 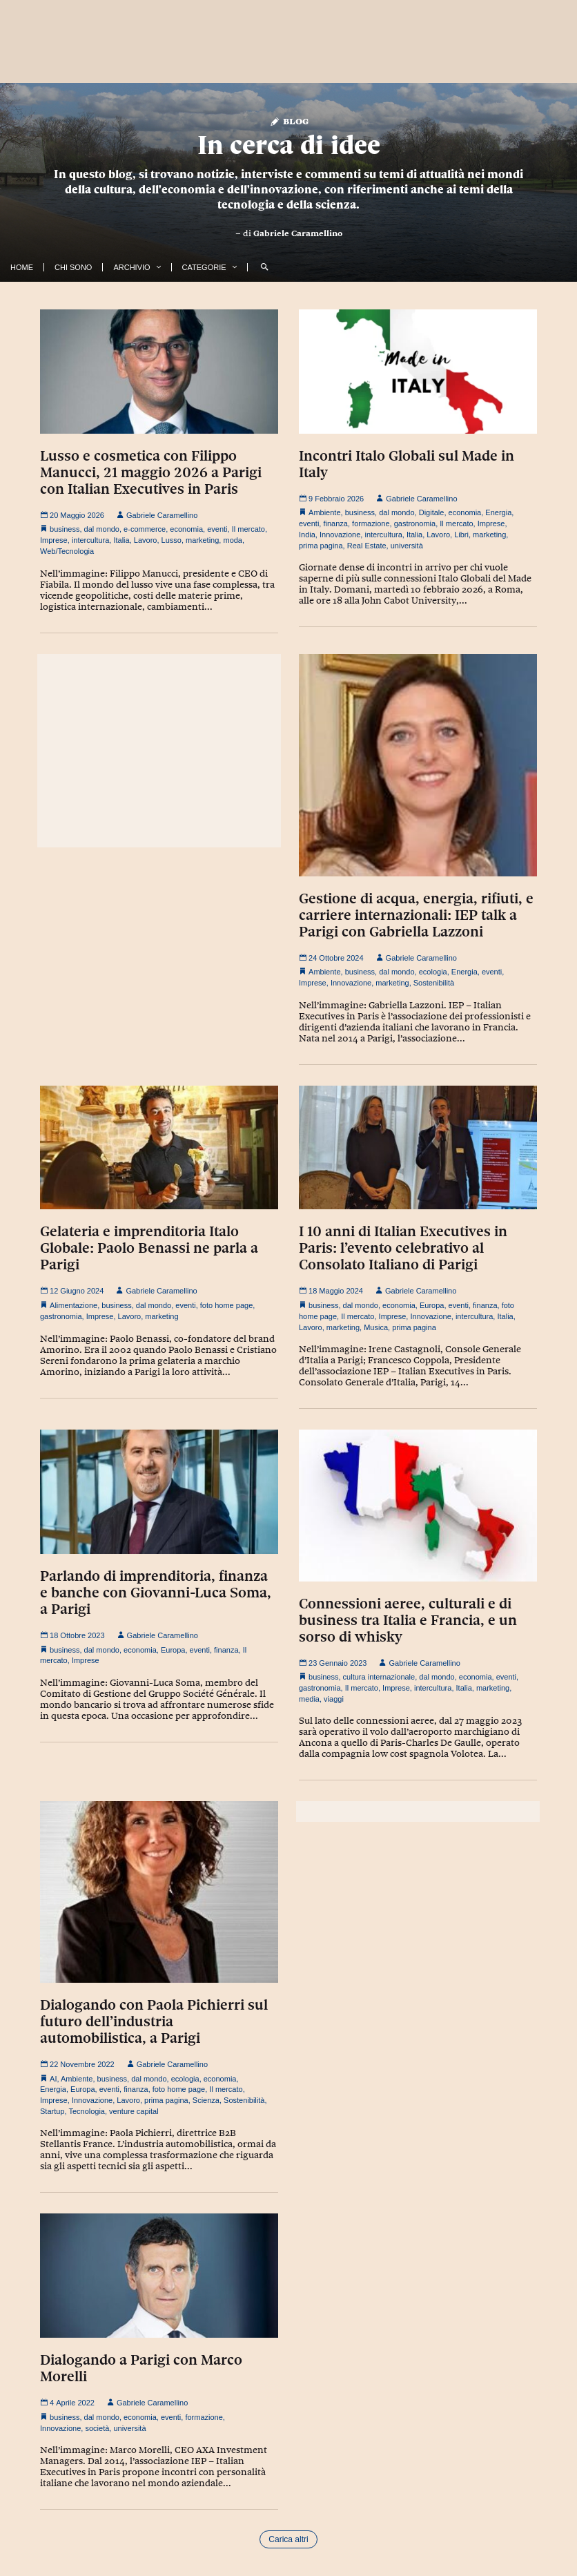 I want to click on foto home page, so click(x=226, y=1305).